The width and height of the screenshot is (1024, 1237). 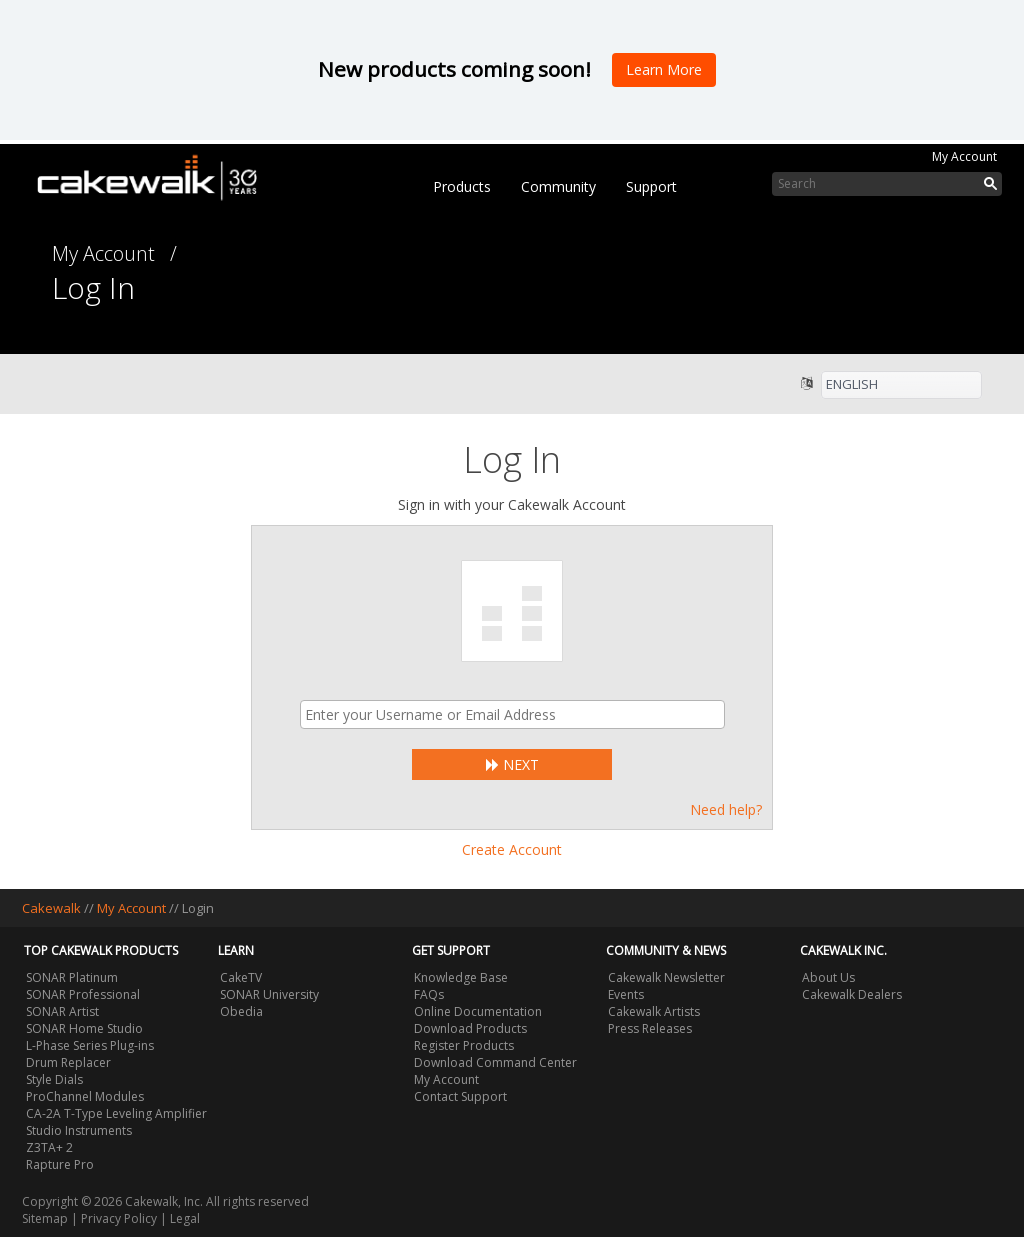 I want to click on Next, so click(x=512, y=764).